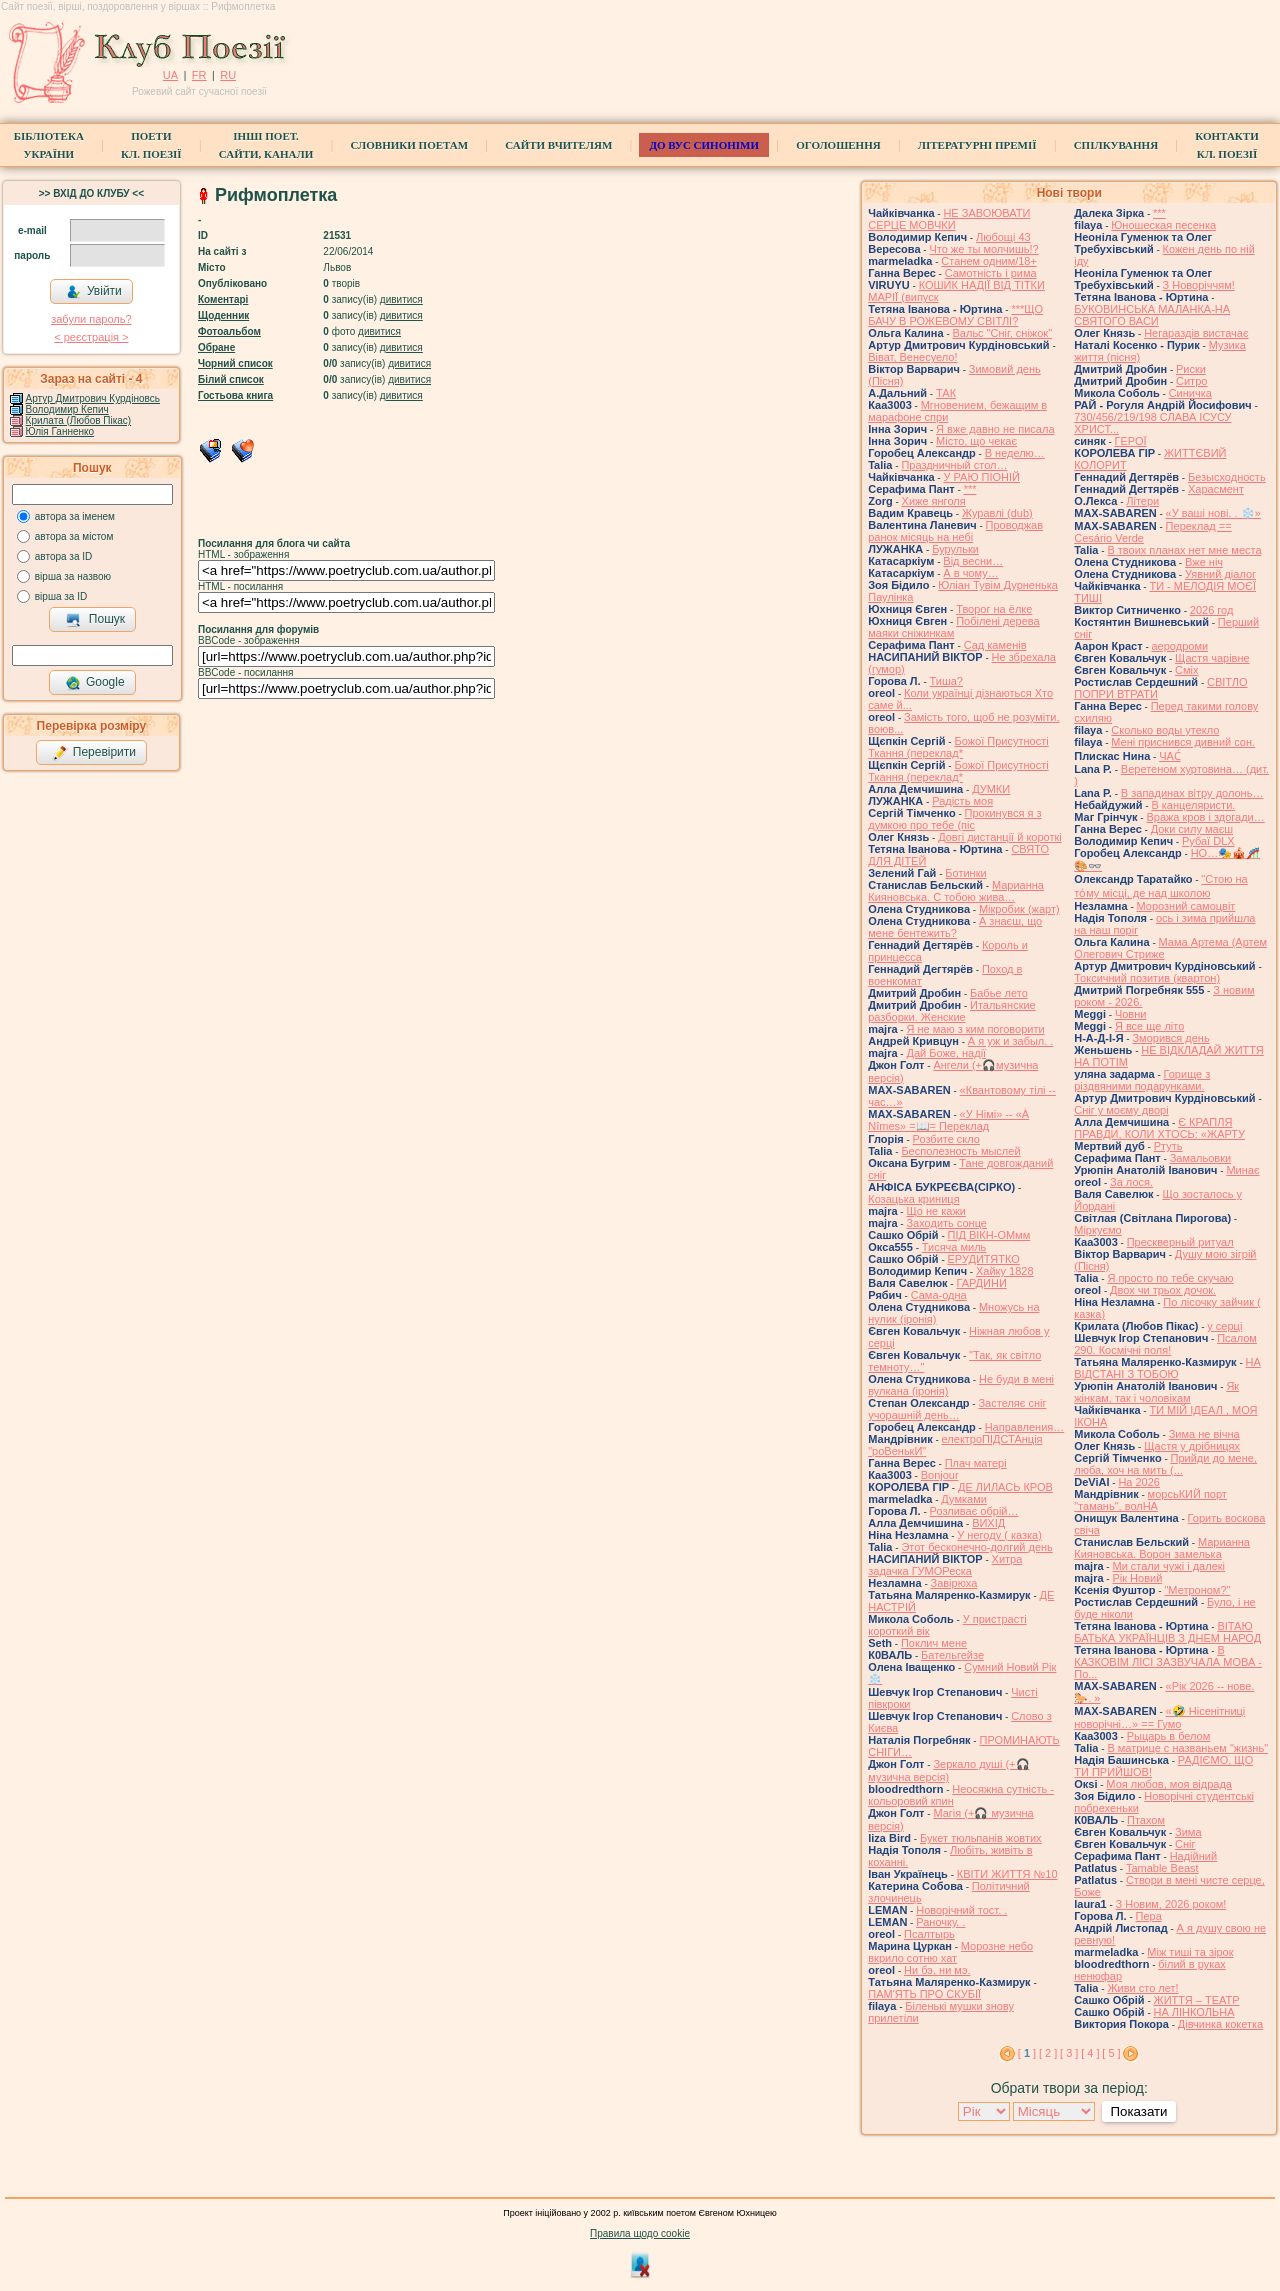 Image resolution: width=1280 pixels, height=2291 pixels. What do you see at coordinates (1192, 1446) in the screenshot?
I see `Щастя у дрібницях` at bounding box center [1192, 1446].